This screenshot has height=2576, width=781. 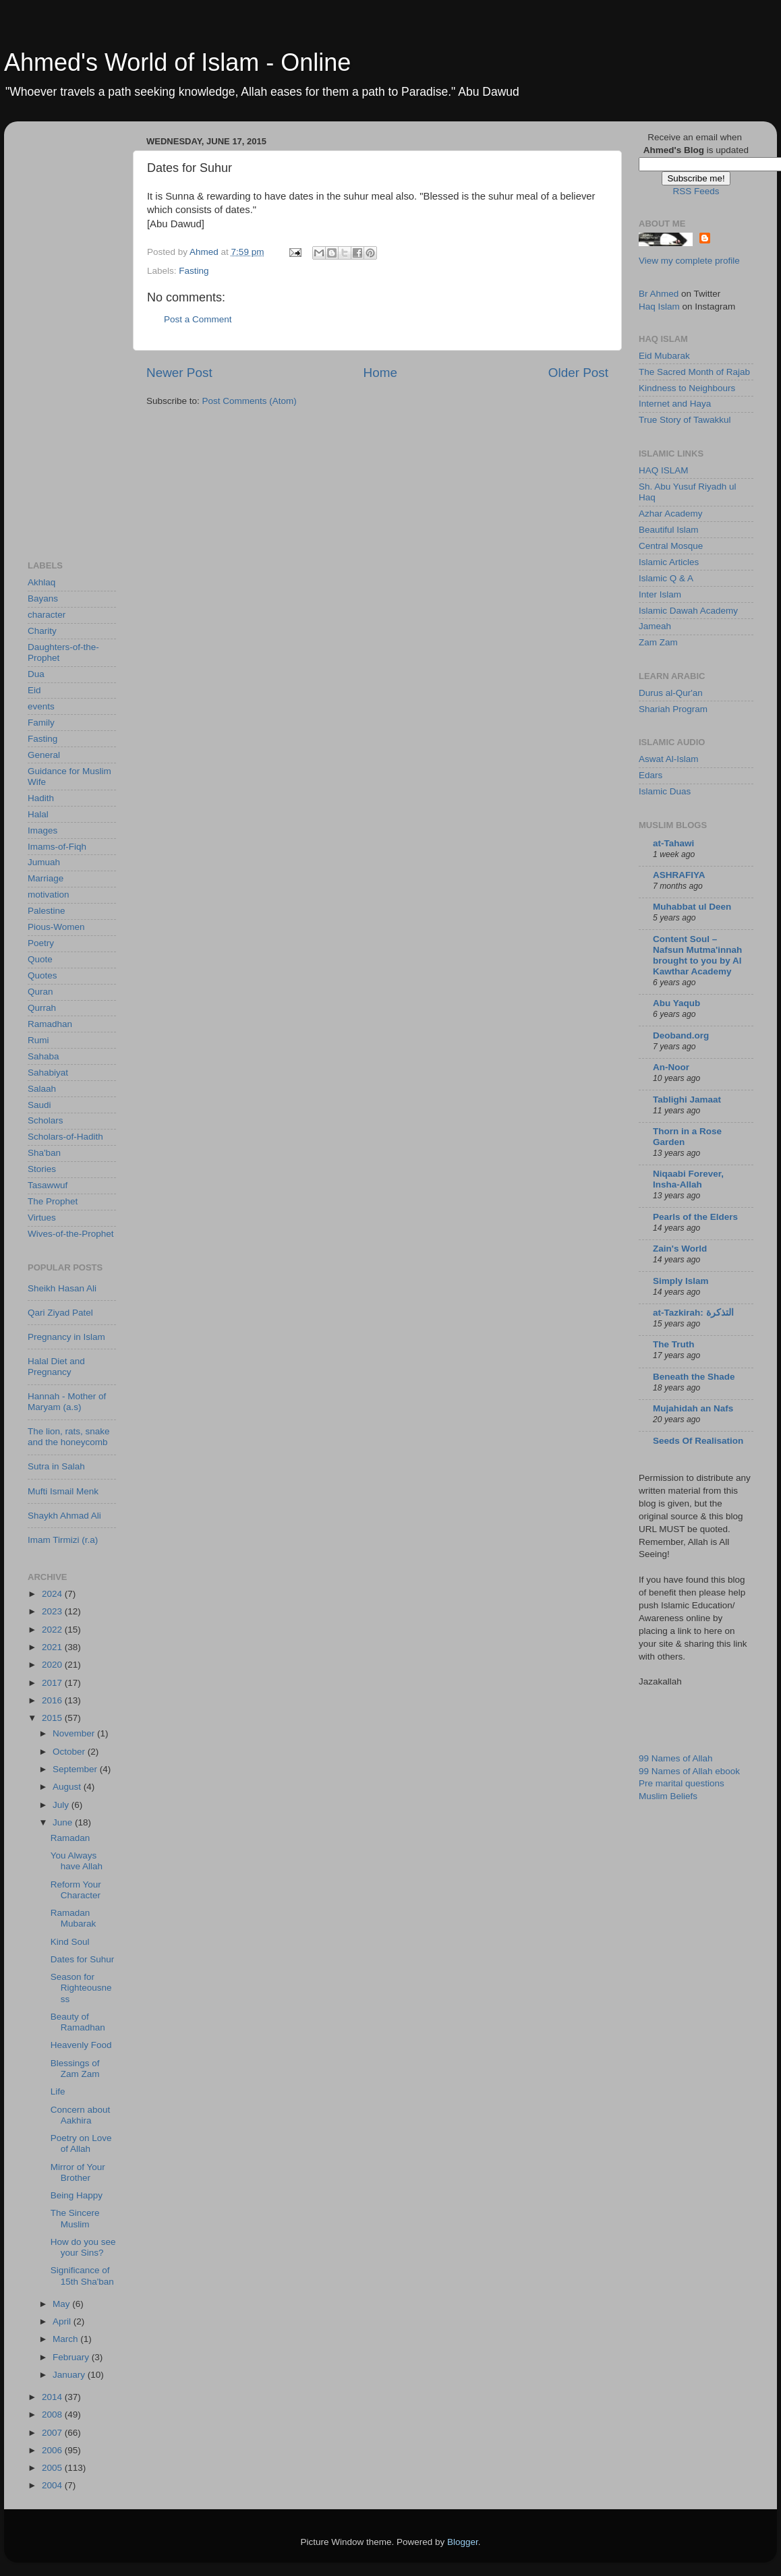 What do you see at coordinates (53, 1718) in the screenshot?
I see `2015` at bounding box center [53, 1718].